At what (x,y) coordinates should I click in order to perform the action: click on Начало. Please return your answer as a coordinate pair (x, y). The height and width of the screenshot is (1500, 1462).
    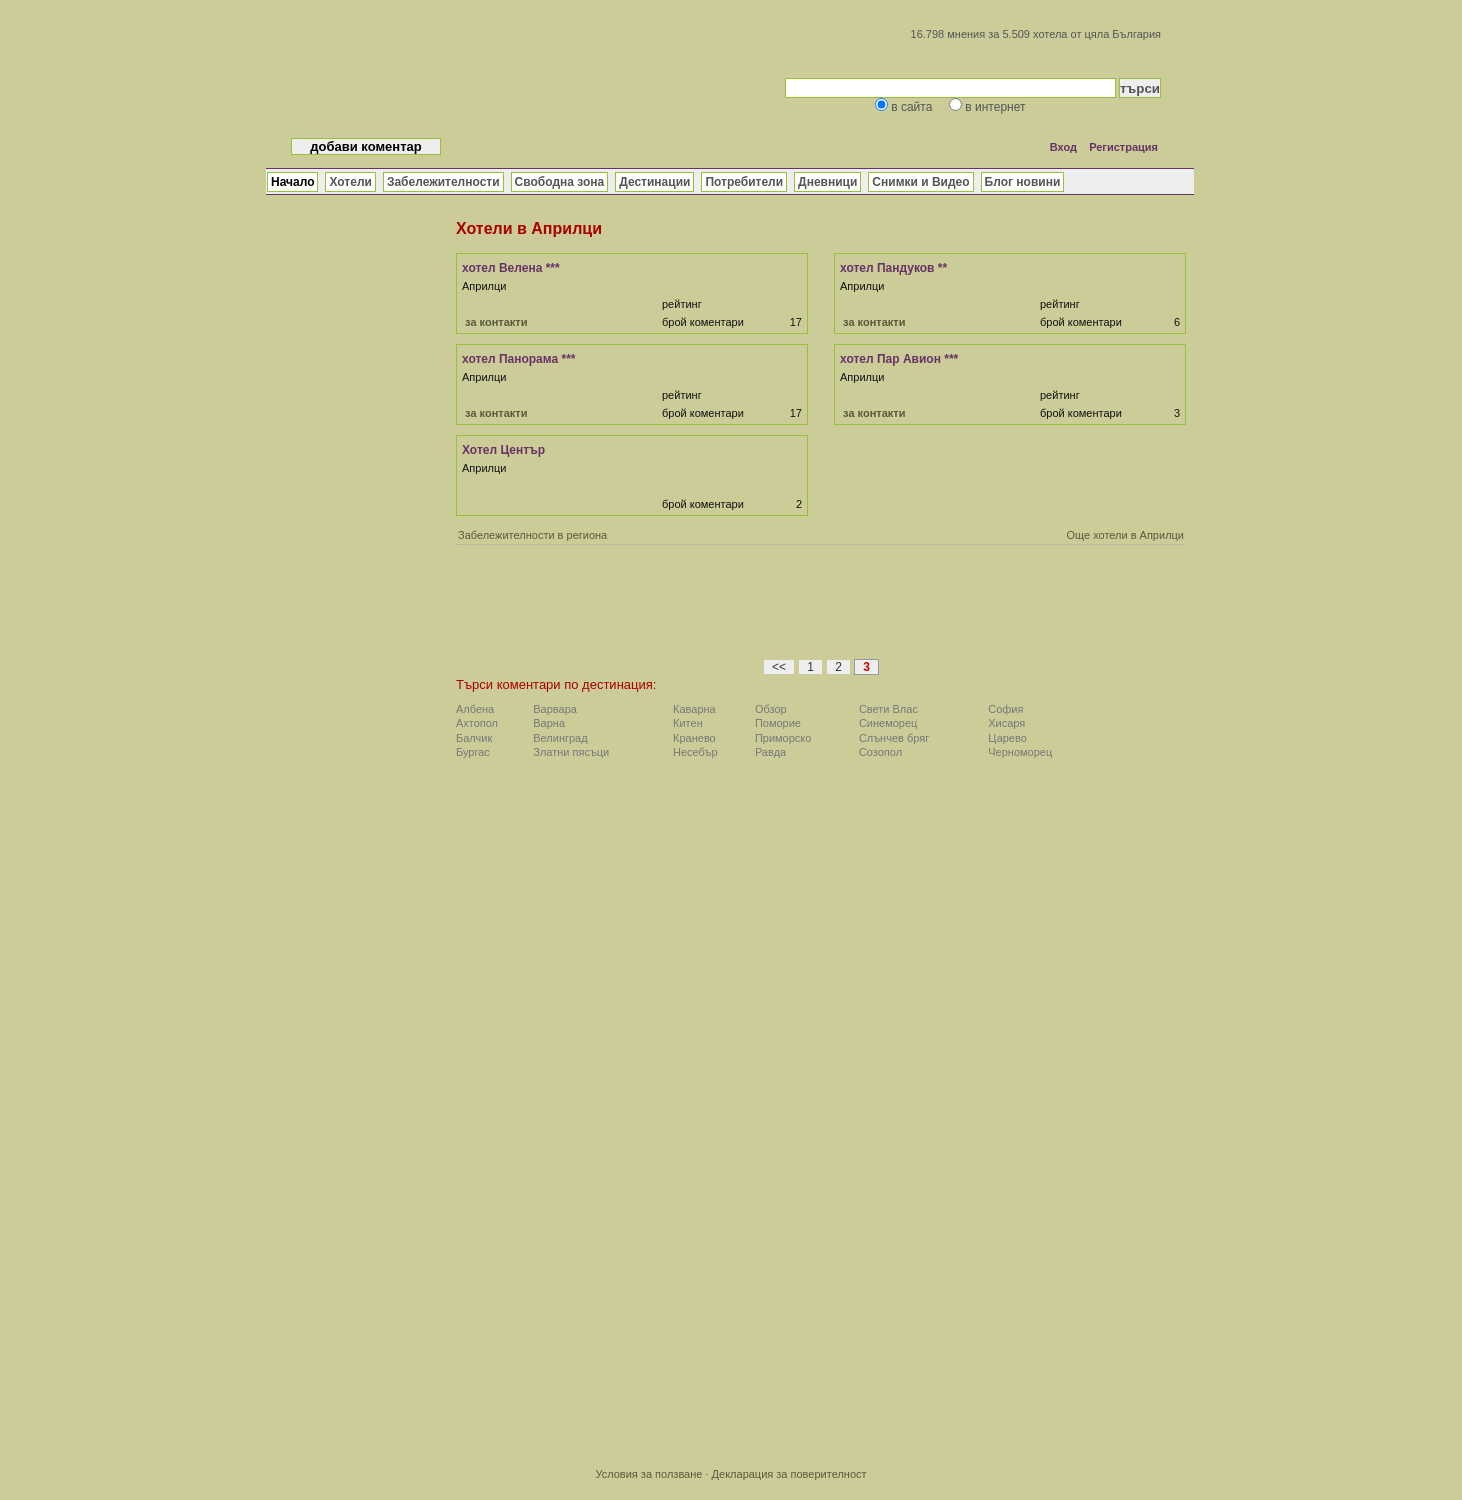
    Looking at the image, I should click on (292, 182).